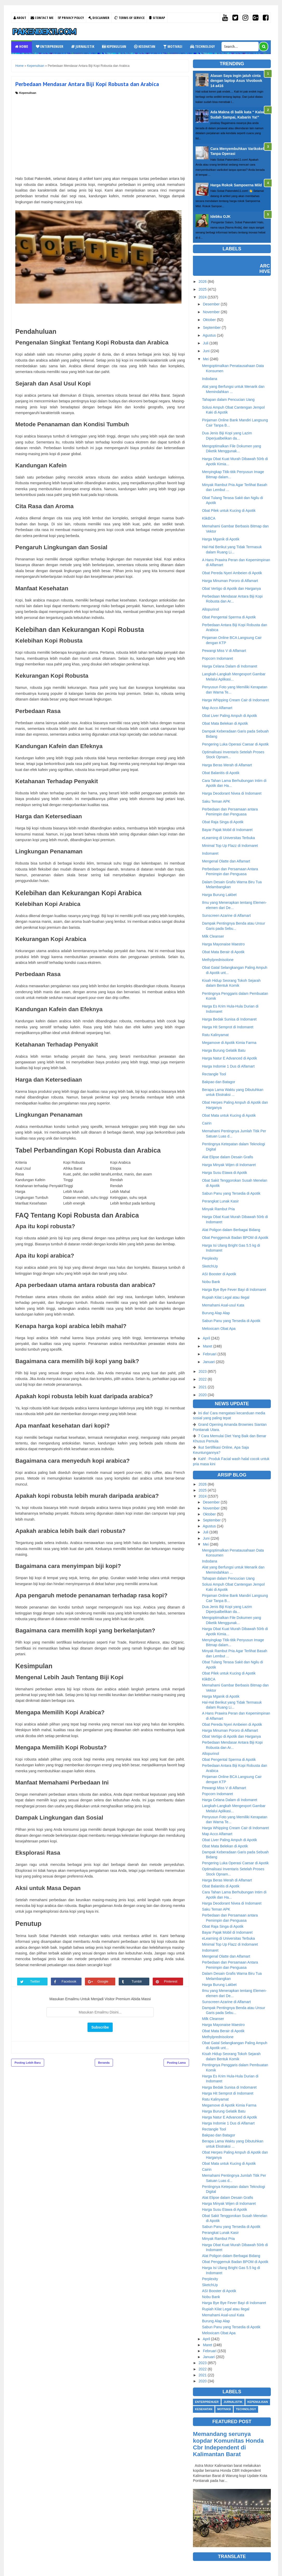 The width and height of the screenshot is (282, 2576). Describe the element at coordinates (232, 573) in the screenshot. I see `Obat Pereda Nyeri Ambeien di Apotik` at that location.